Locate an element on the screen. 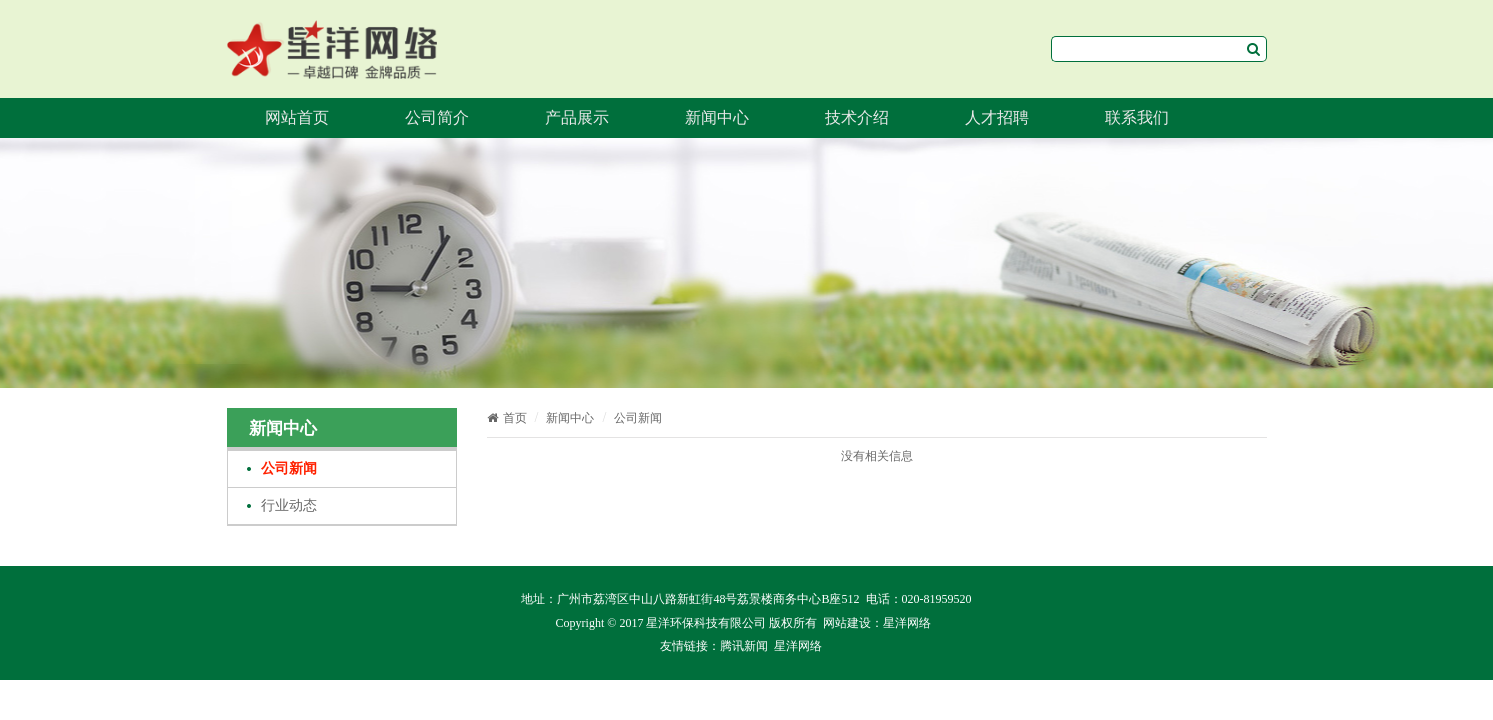 The height and width of the screenshot is (720, 1493). 联系我们 is located at coordinates (1137, 117).